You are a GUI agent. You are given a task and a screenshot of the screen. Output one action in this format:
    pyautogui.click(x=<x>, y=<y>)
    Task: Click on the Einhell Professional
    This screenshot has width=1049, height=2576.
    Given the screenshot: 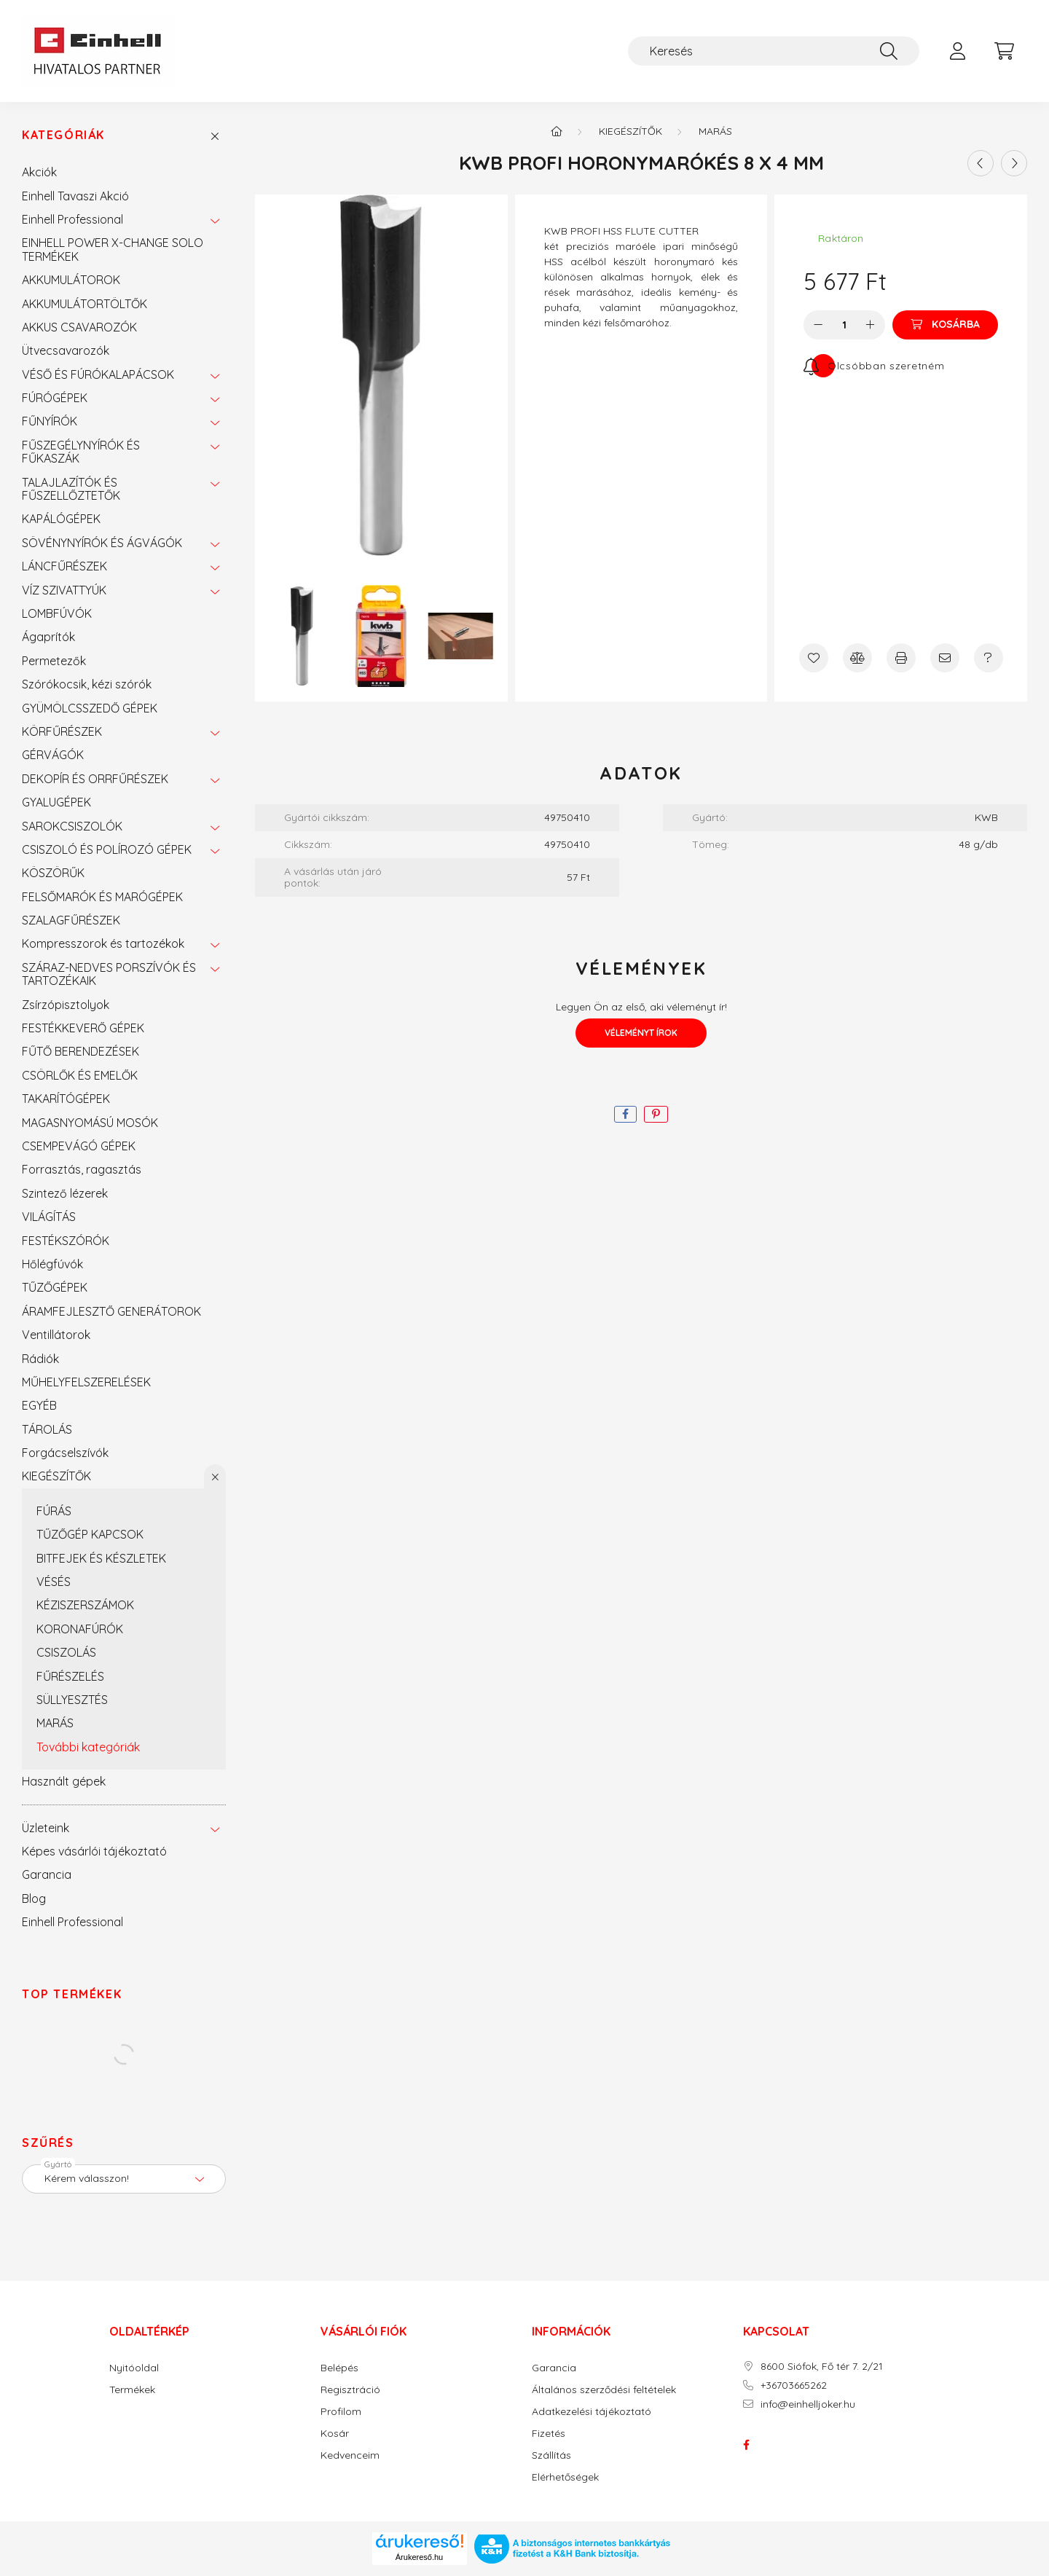 What is the action you would take?
    pyautogui.click(x=72, y=219)
    